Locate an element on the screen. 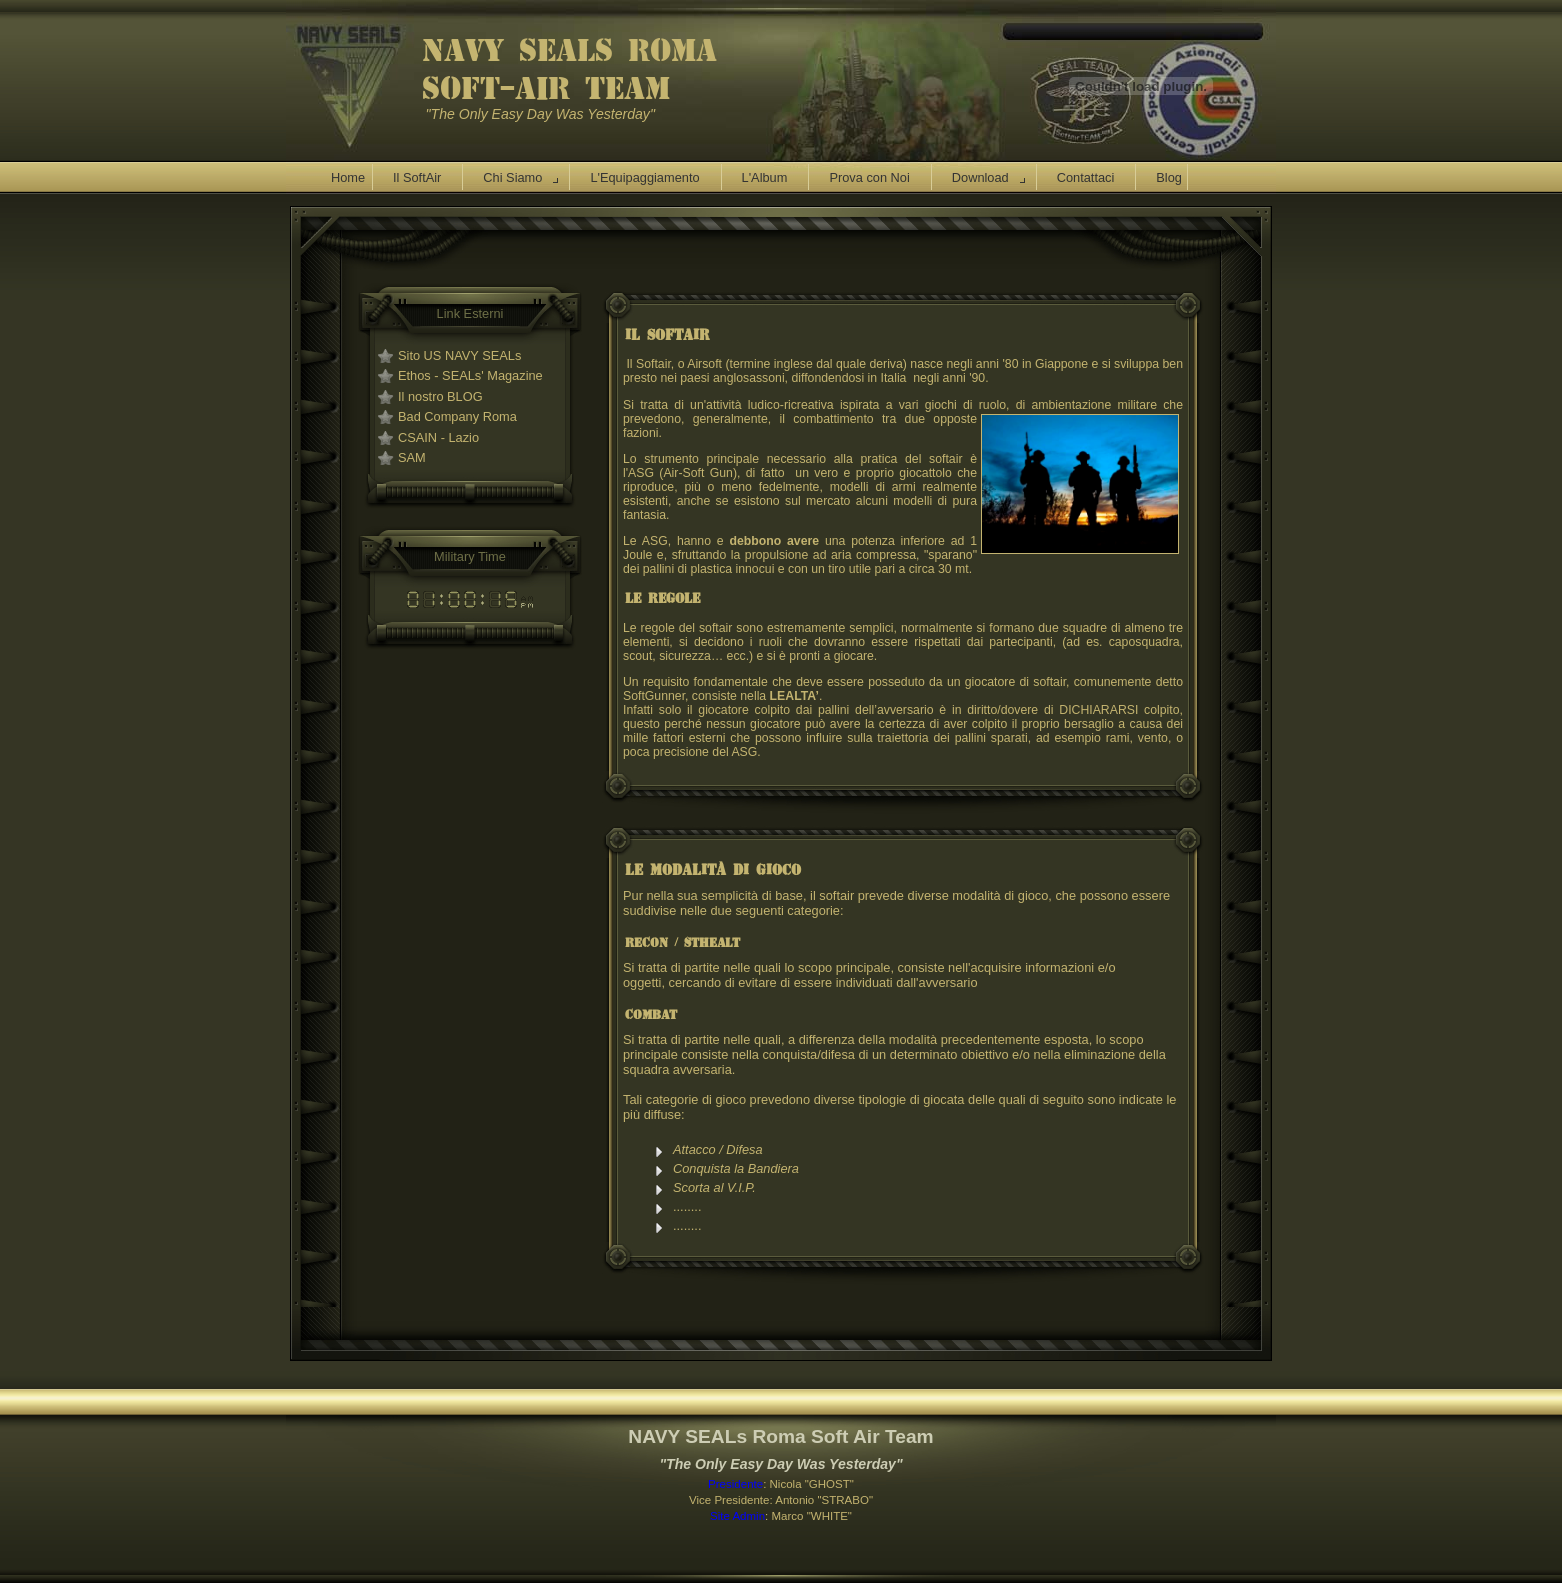  Bad Company Roma is located at coordinates (457, 416).